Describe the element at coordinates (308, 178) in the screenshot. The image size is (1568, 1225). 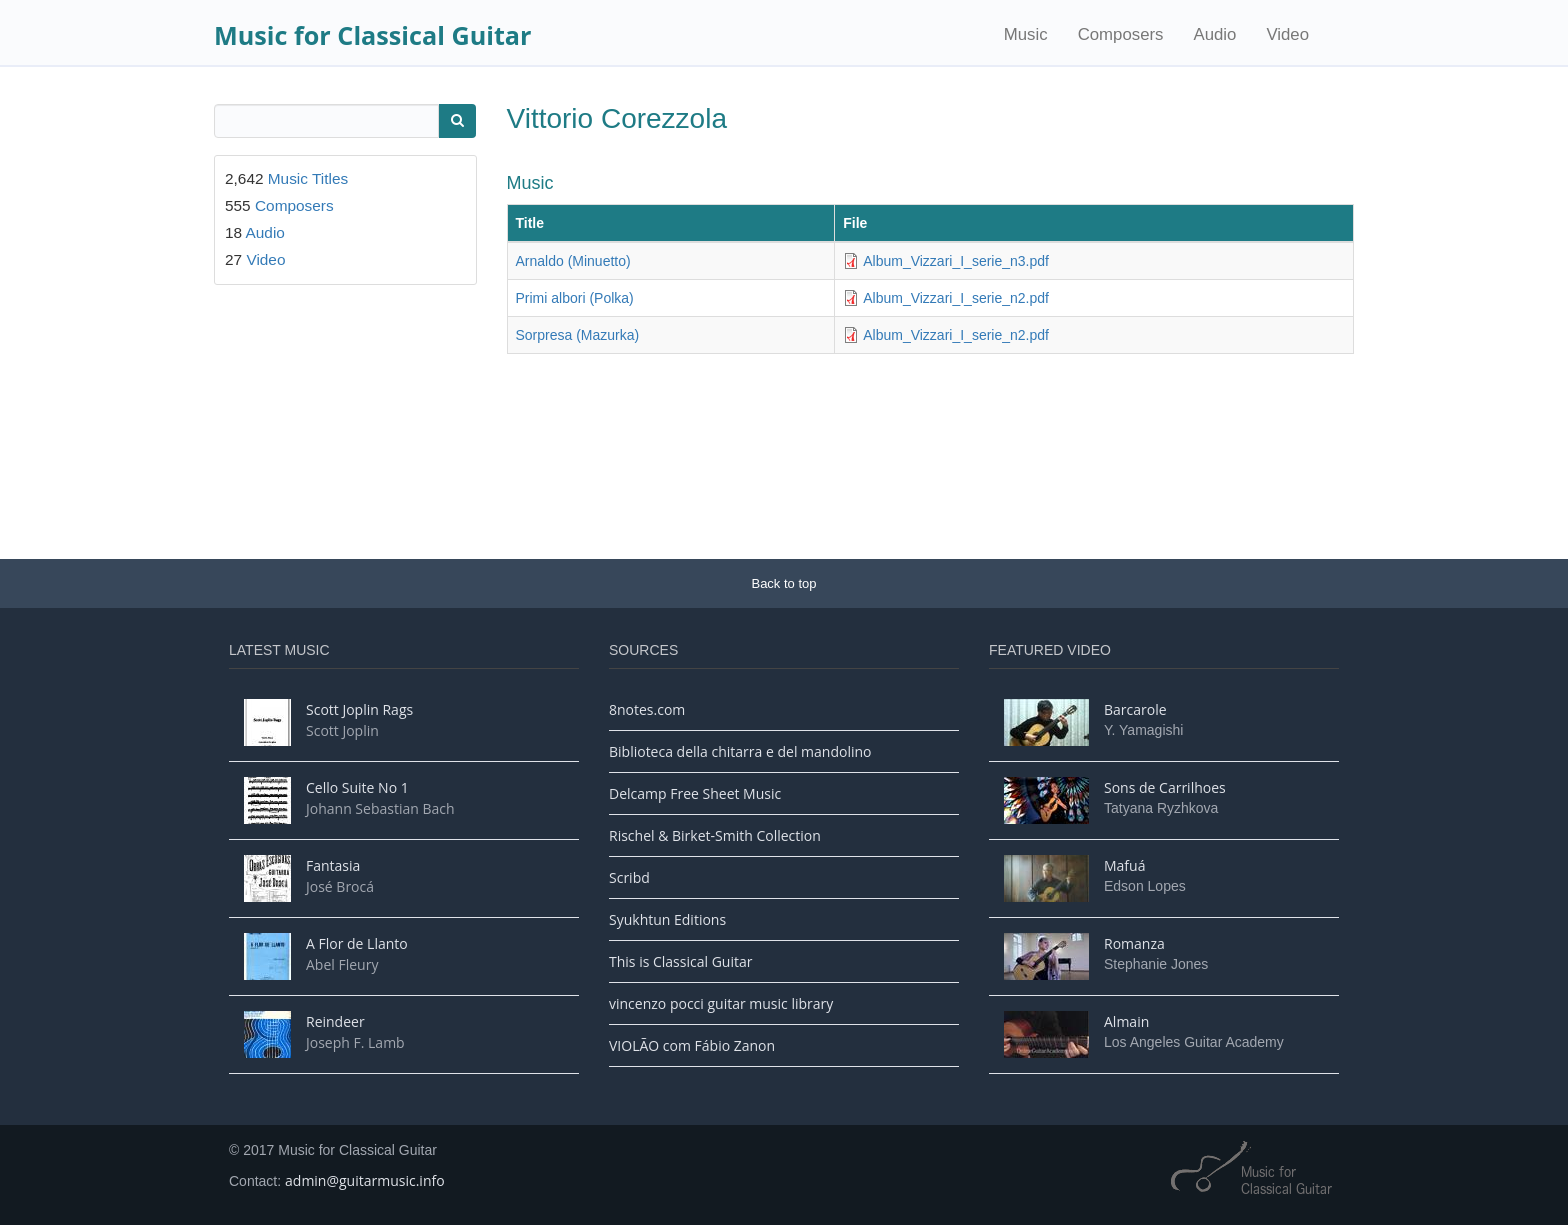
I see `Music Titles` at that location.